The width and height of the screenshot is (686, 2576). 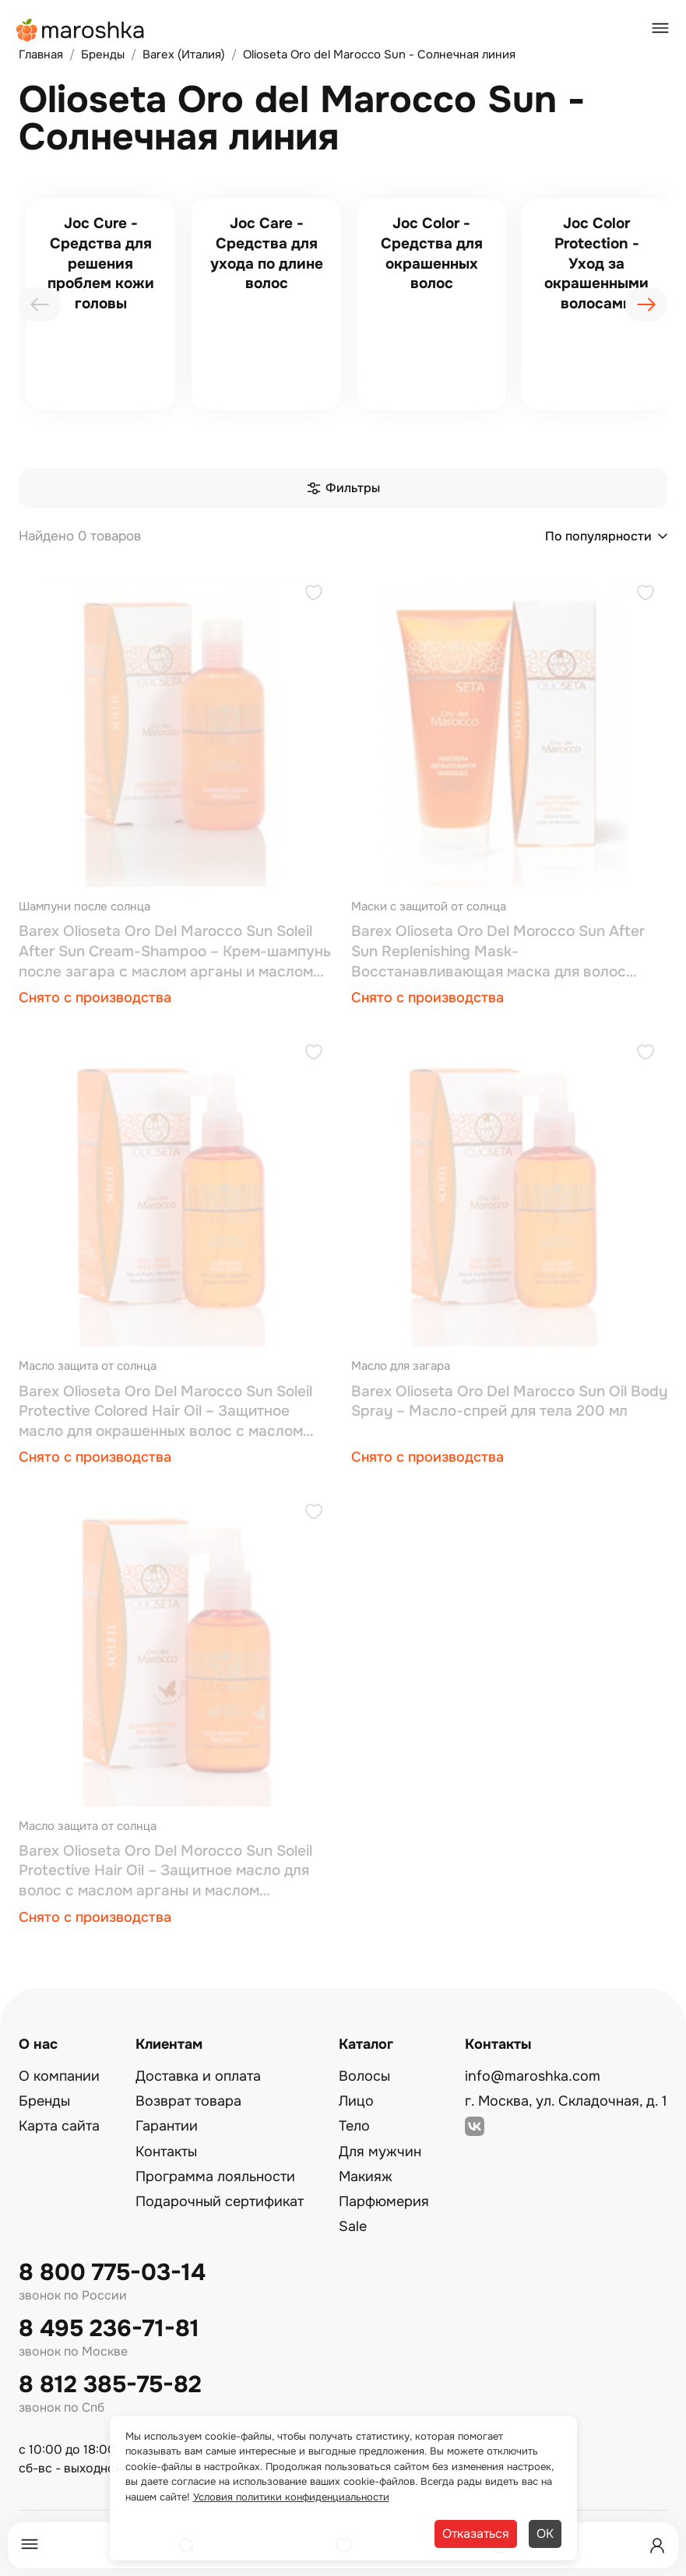 I want to click on [Меню], so click(x=29, y=2545).